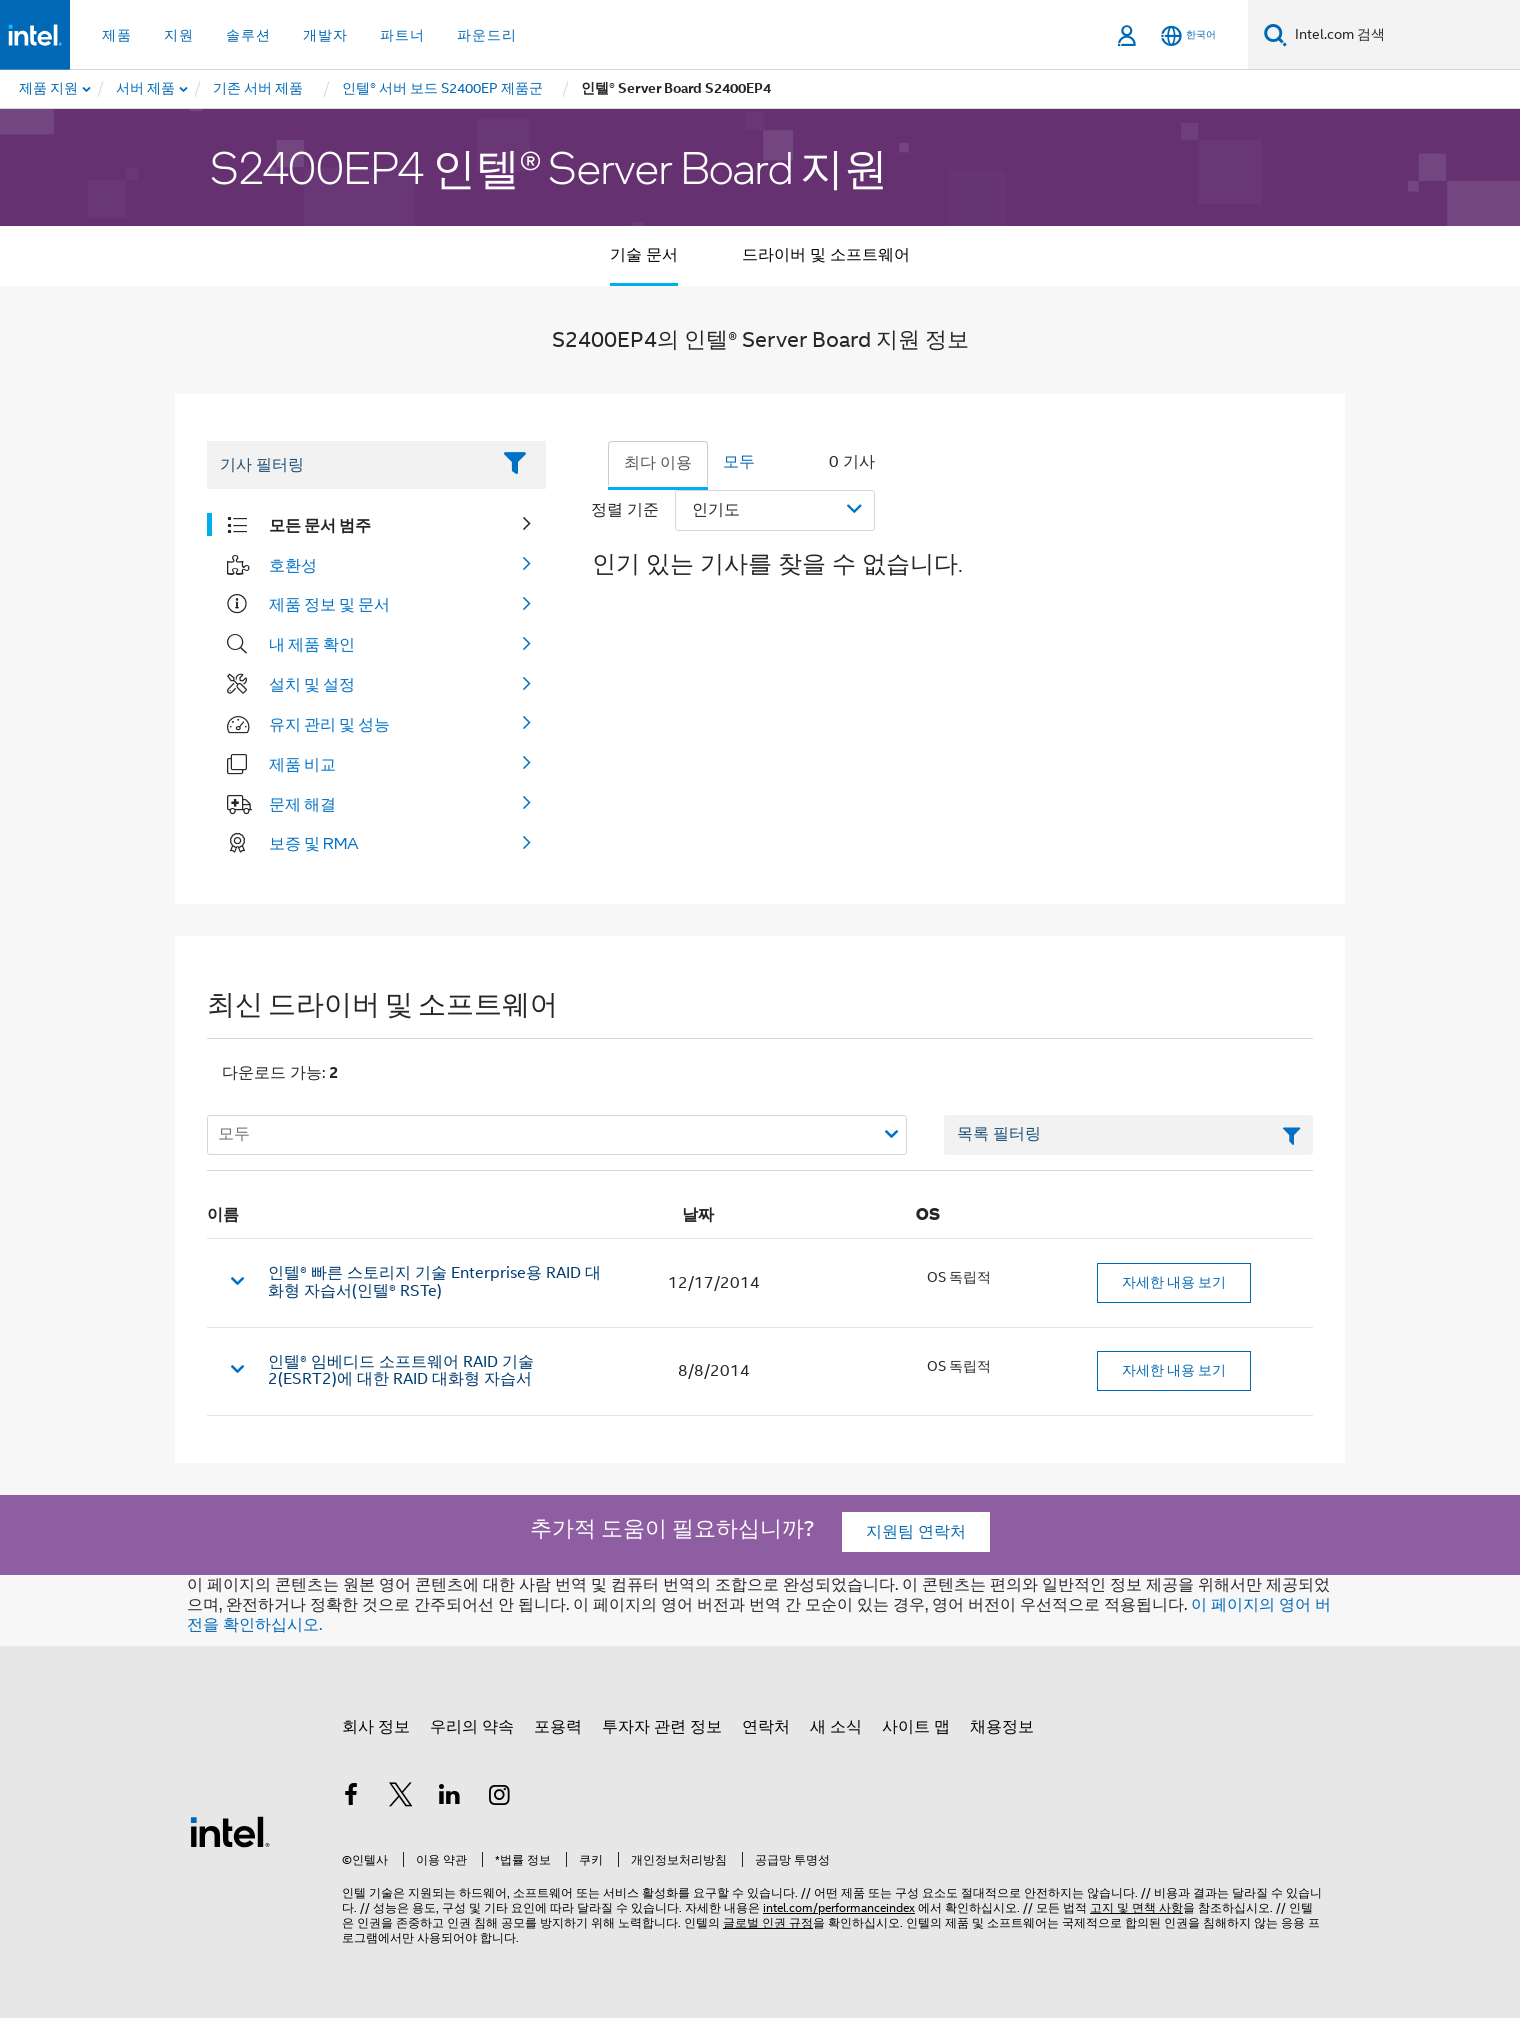 Image resolution: width=1520 pixels, height=2018 pixels. I want to click on [한국어], so click(1188, 35).